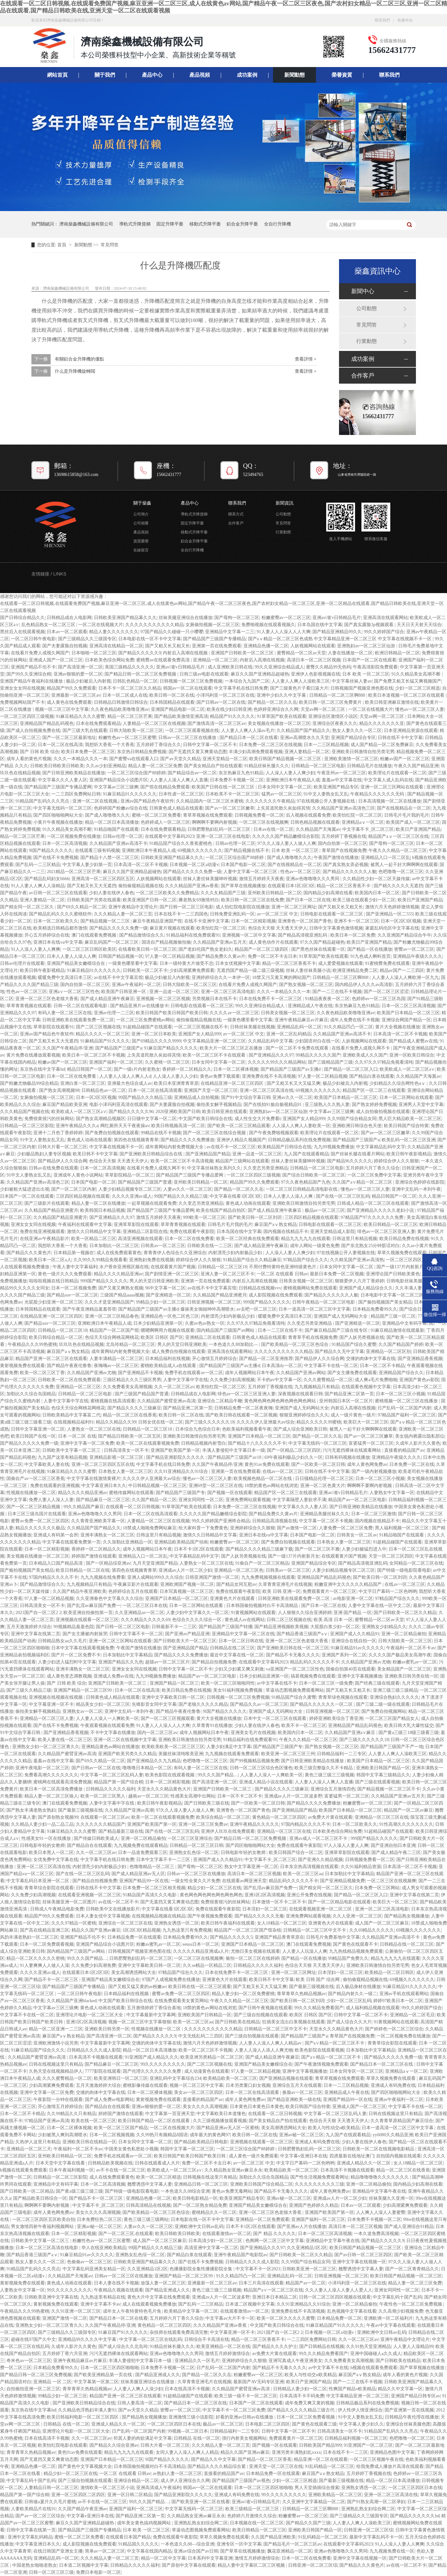 This screenshot has width=447, height=2576. I want to click on 欧美精品中文字幕一区二区, so click(191, 2311).